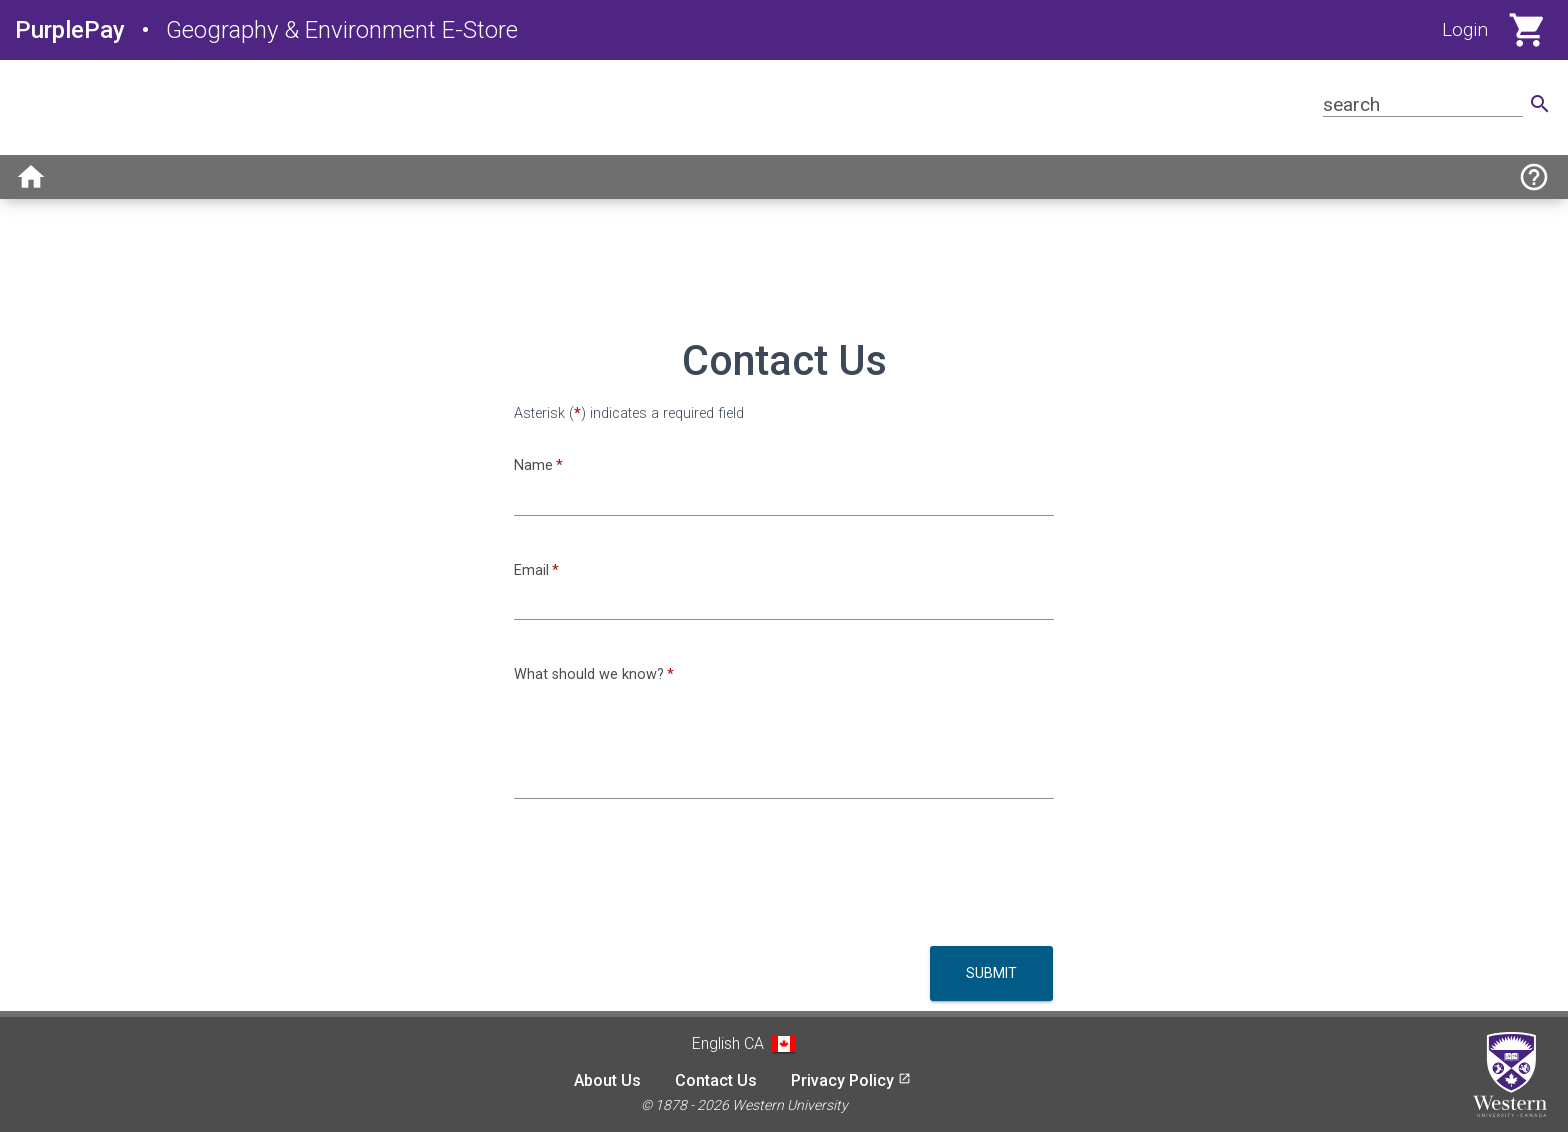 The height and width of the screenshot is (1132, 1568). I want to click on What should we know?, so click(589, 674).